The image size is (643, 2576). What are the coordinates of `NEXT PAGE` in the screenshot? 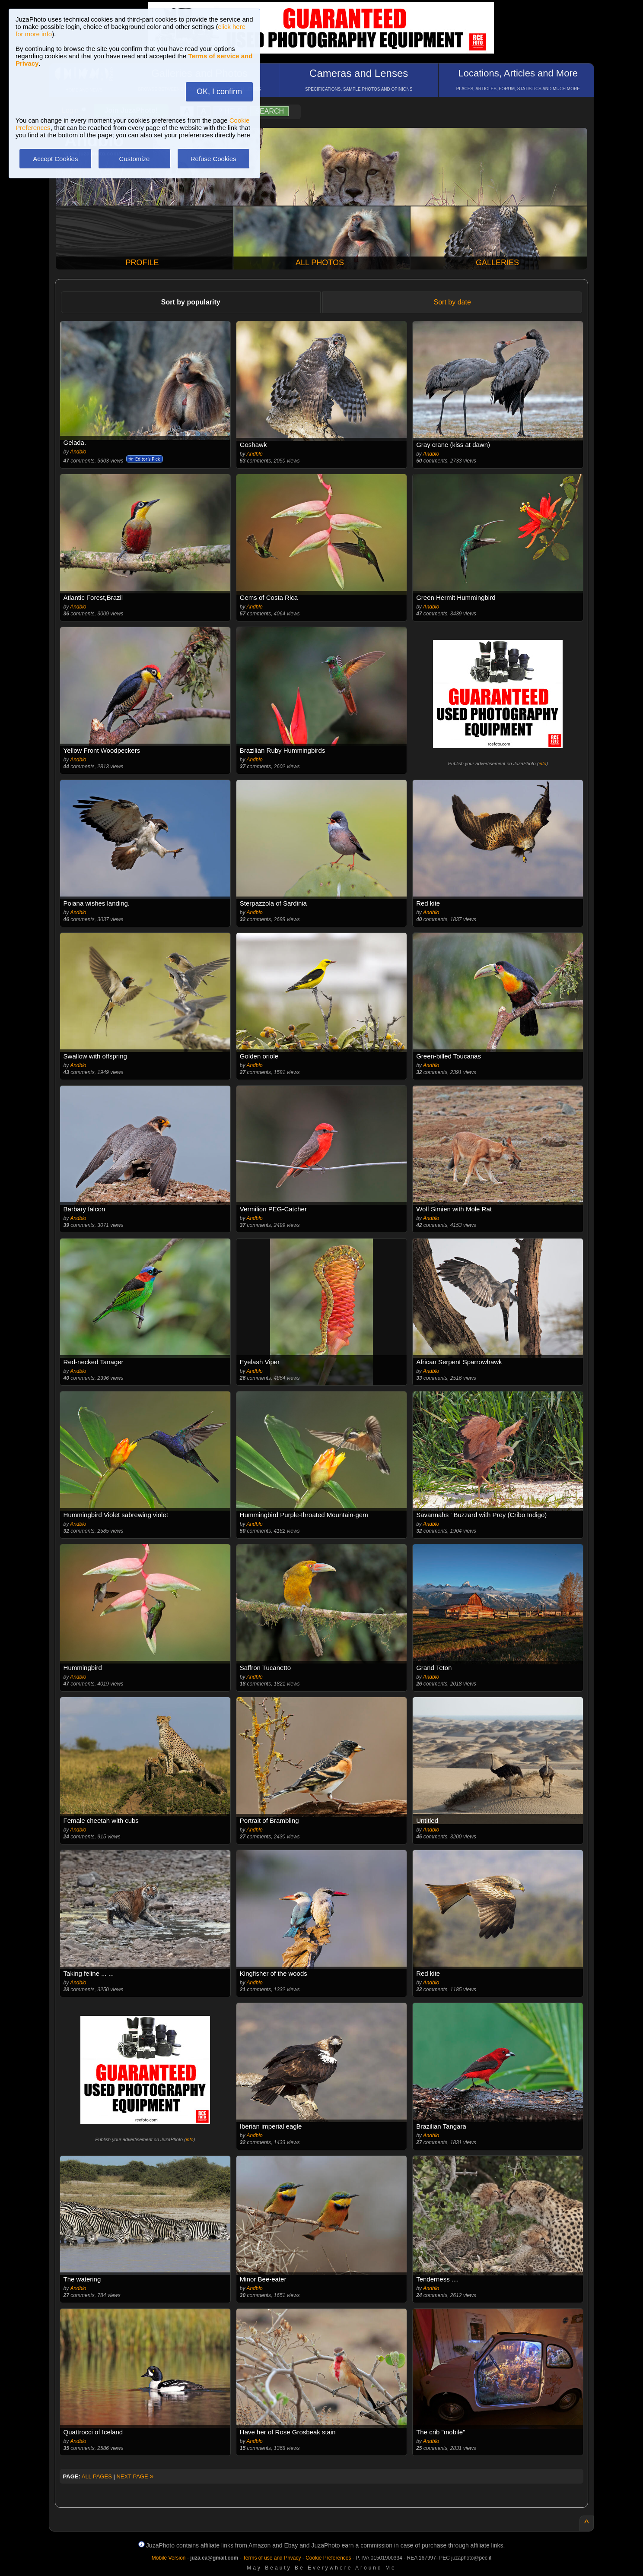 It's located at (134, 2476).